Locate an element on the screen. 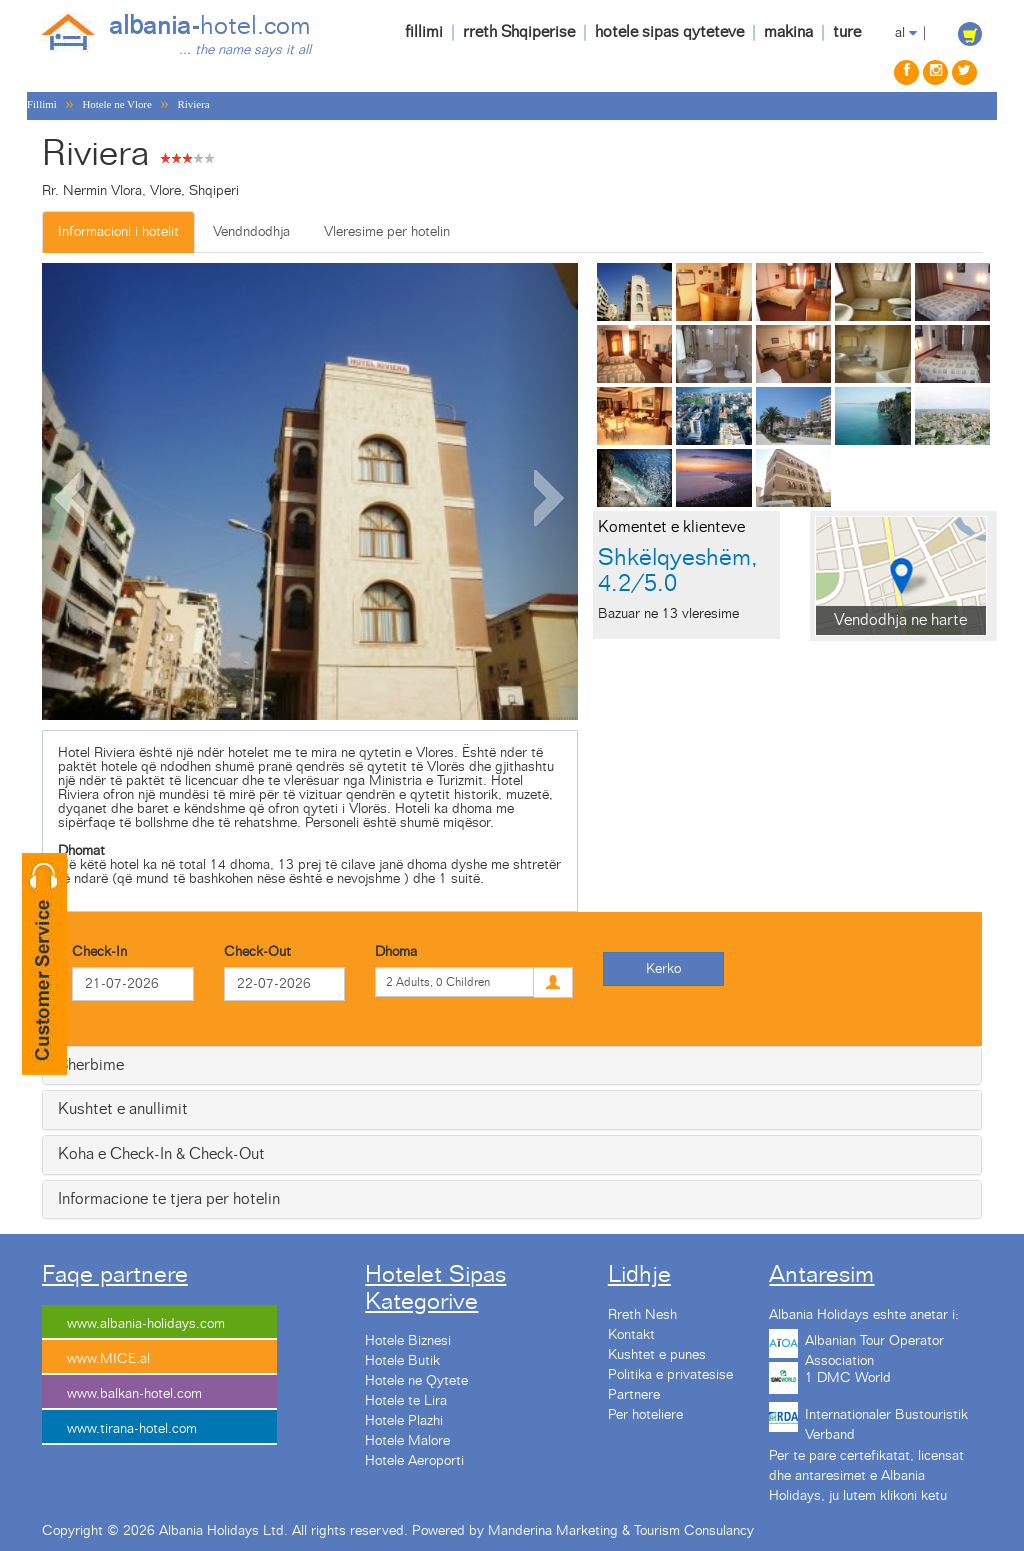 This screenshot has height=1551, width=1024. ture is located at coordinates (847, 32).